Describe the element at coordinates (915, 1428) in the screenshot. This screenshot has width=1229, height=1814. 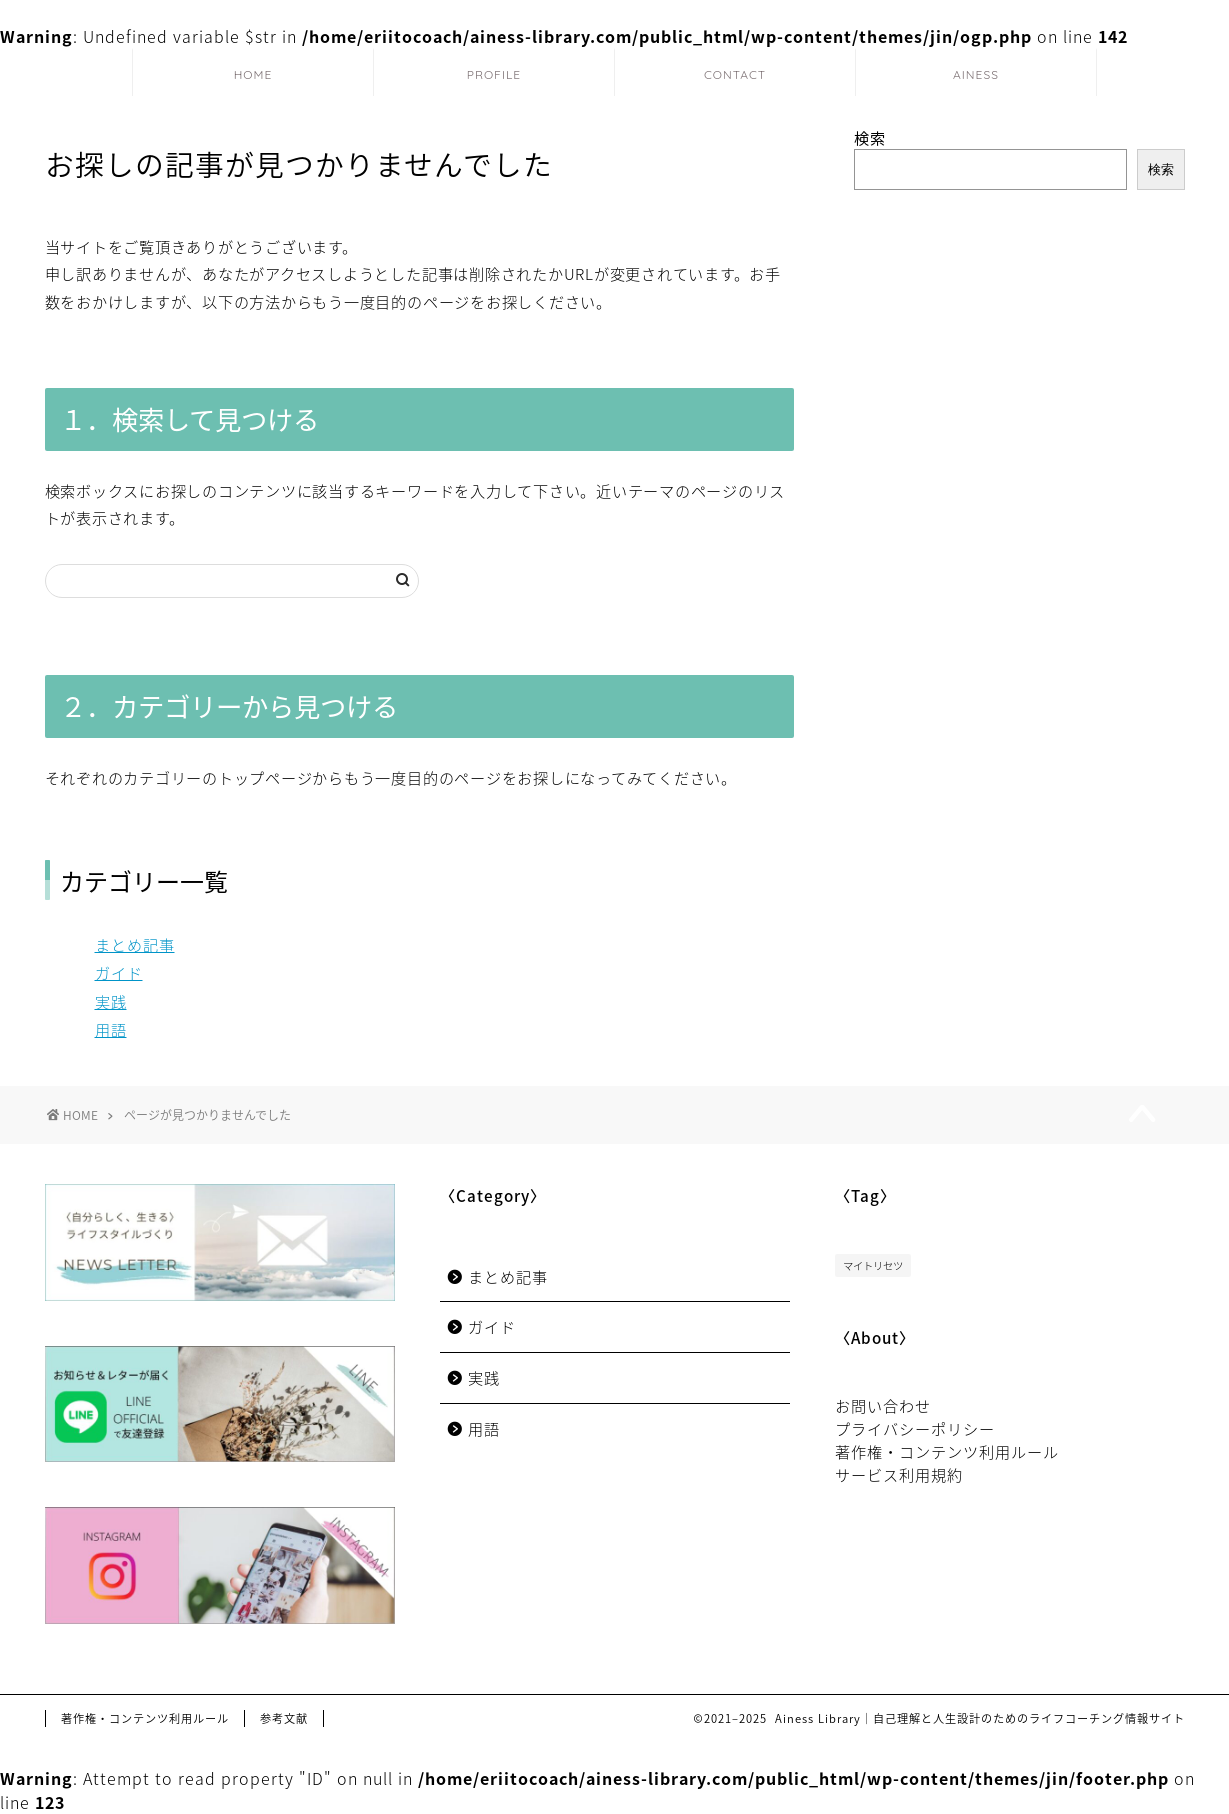
I see `プライバシーポリシー` at that location.